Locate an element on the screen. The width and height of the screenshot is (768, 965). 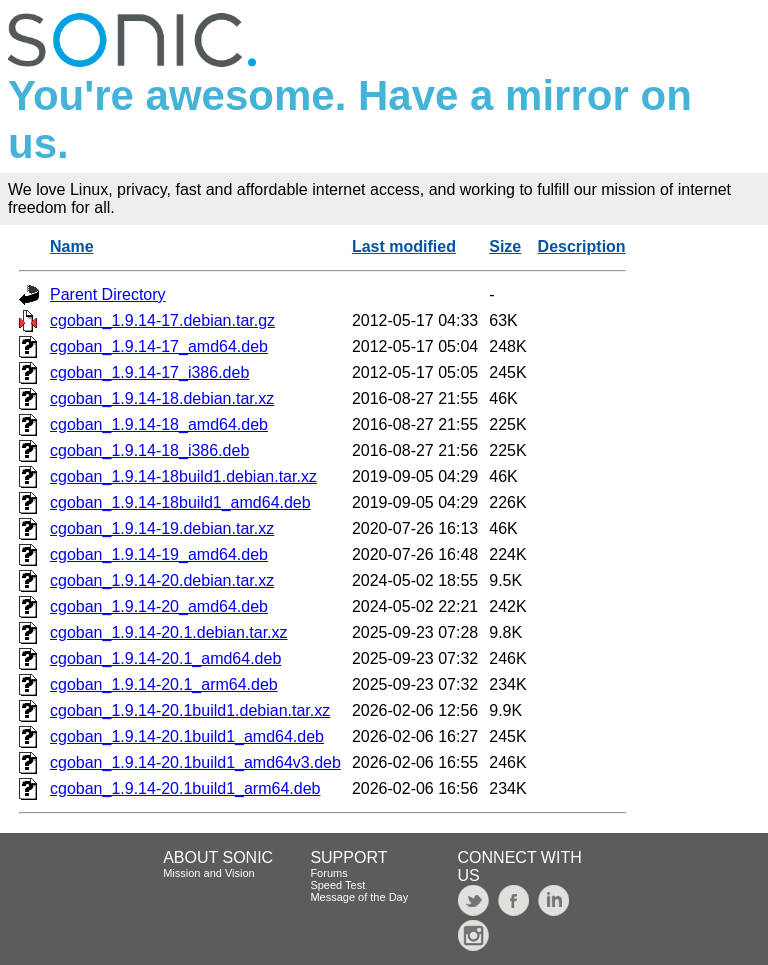
Parent Directory is located at coordinates (108, 294).